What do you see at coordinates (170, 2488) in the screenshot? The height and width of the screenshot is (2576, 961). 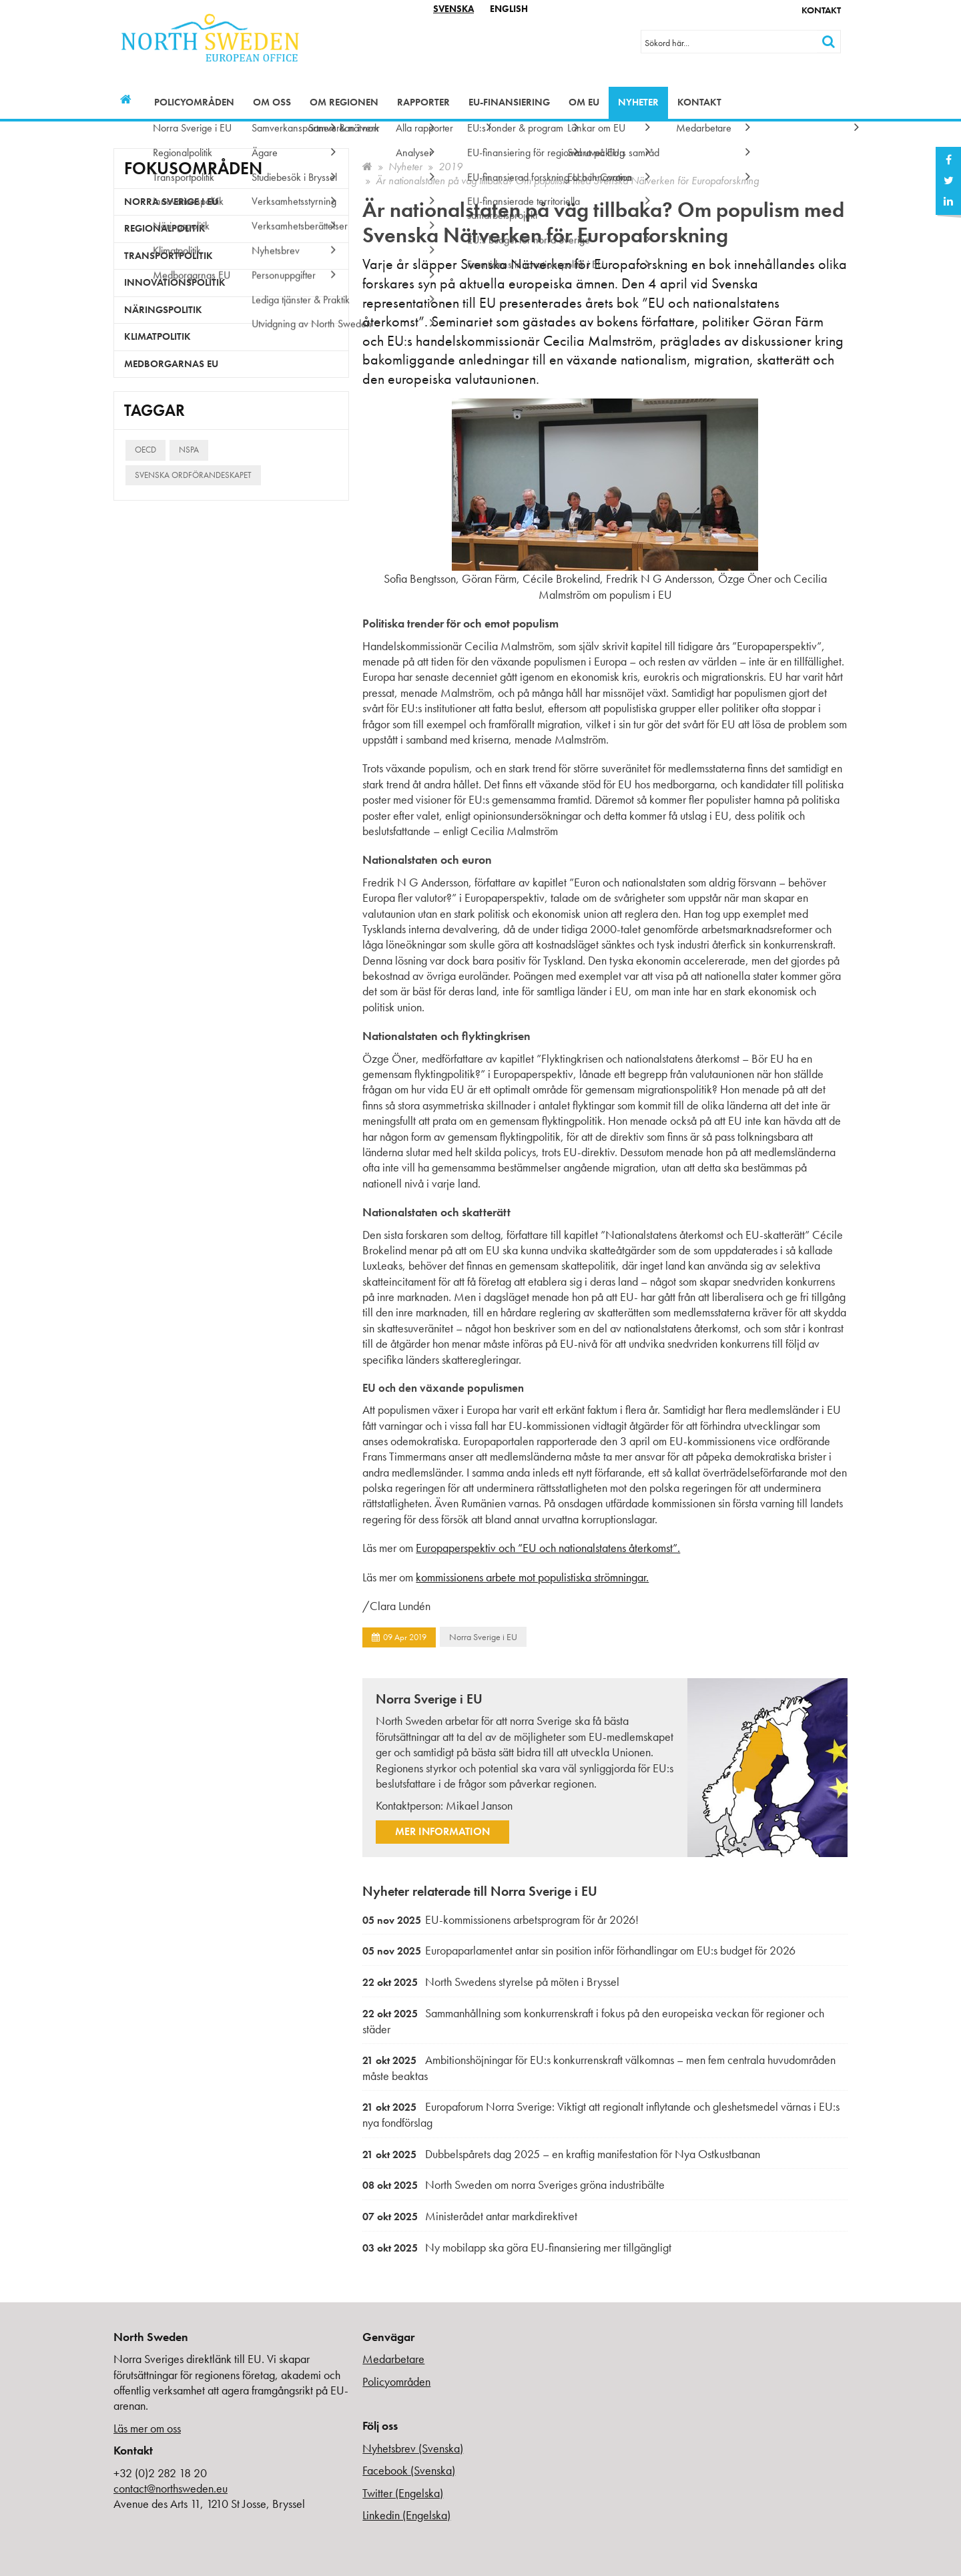 I see `contact@northsweden.eu` at bounding box center [170, 2488].